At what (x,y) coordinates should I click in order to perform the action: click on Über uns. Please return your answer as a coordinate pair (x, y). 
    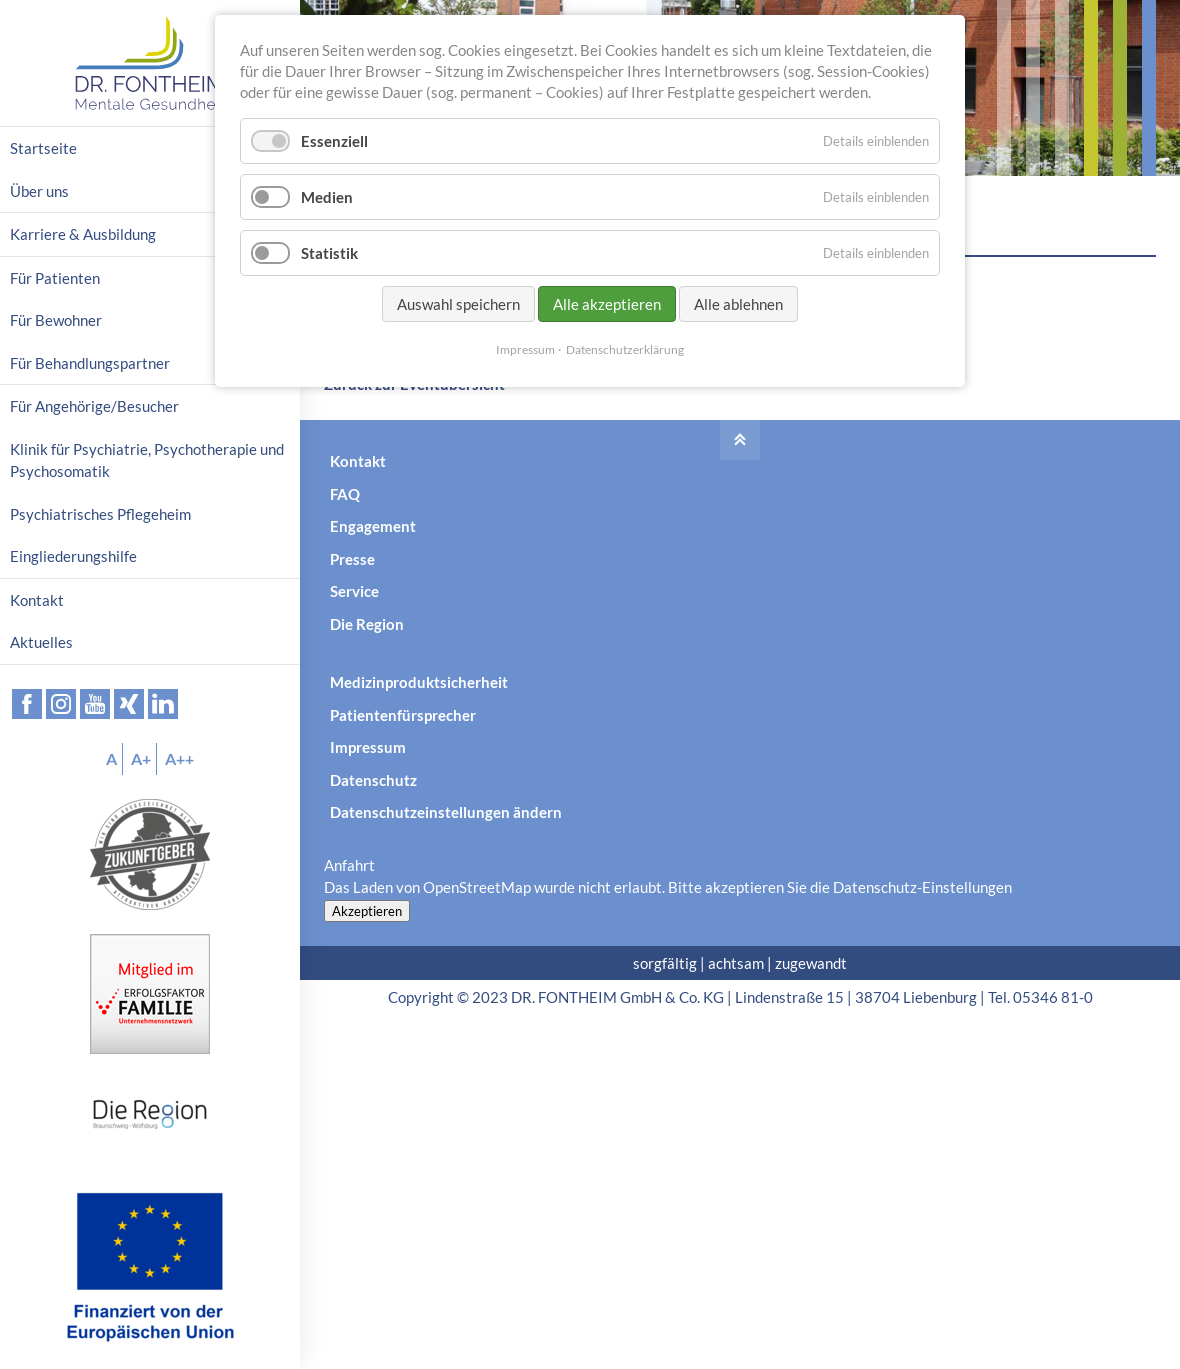
    Looking at the image, I should click on (39, 191).